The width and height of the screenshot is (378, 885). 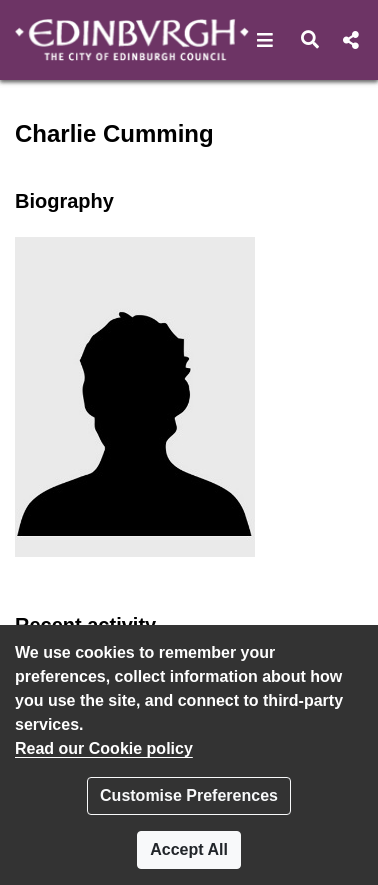 What do you see at coordinates (189, 795) in the screenshot?
I see `Customise Preferences` at bounding box center [189, 795].